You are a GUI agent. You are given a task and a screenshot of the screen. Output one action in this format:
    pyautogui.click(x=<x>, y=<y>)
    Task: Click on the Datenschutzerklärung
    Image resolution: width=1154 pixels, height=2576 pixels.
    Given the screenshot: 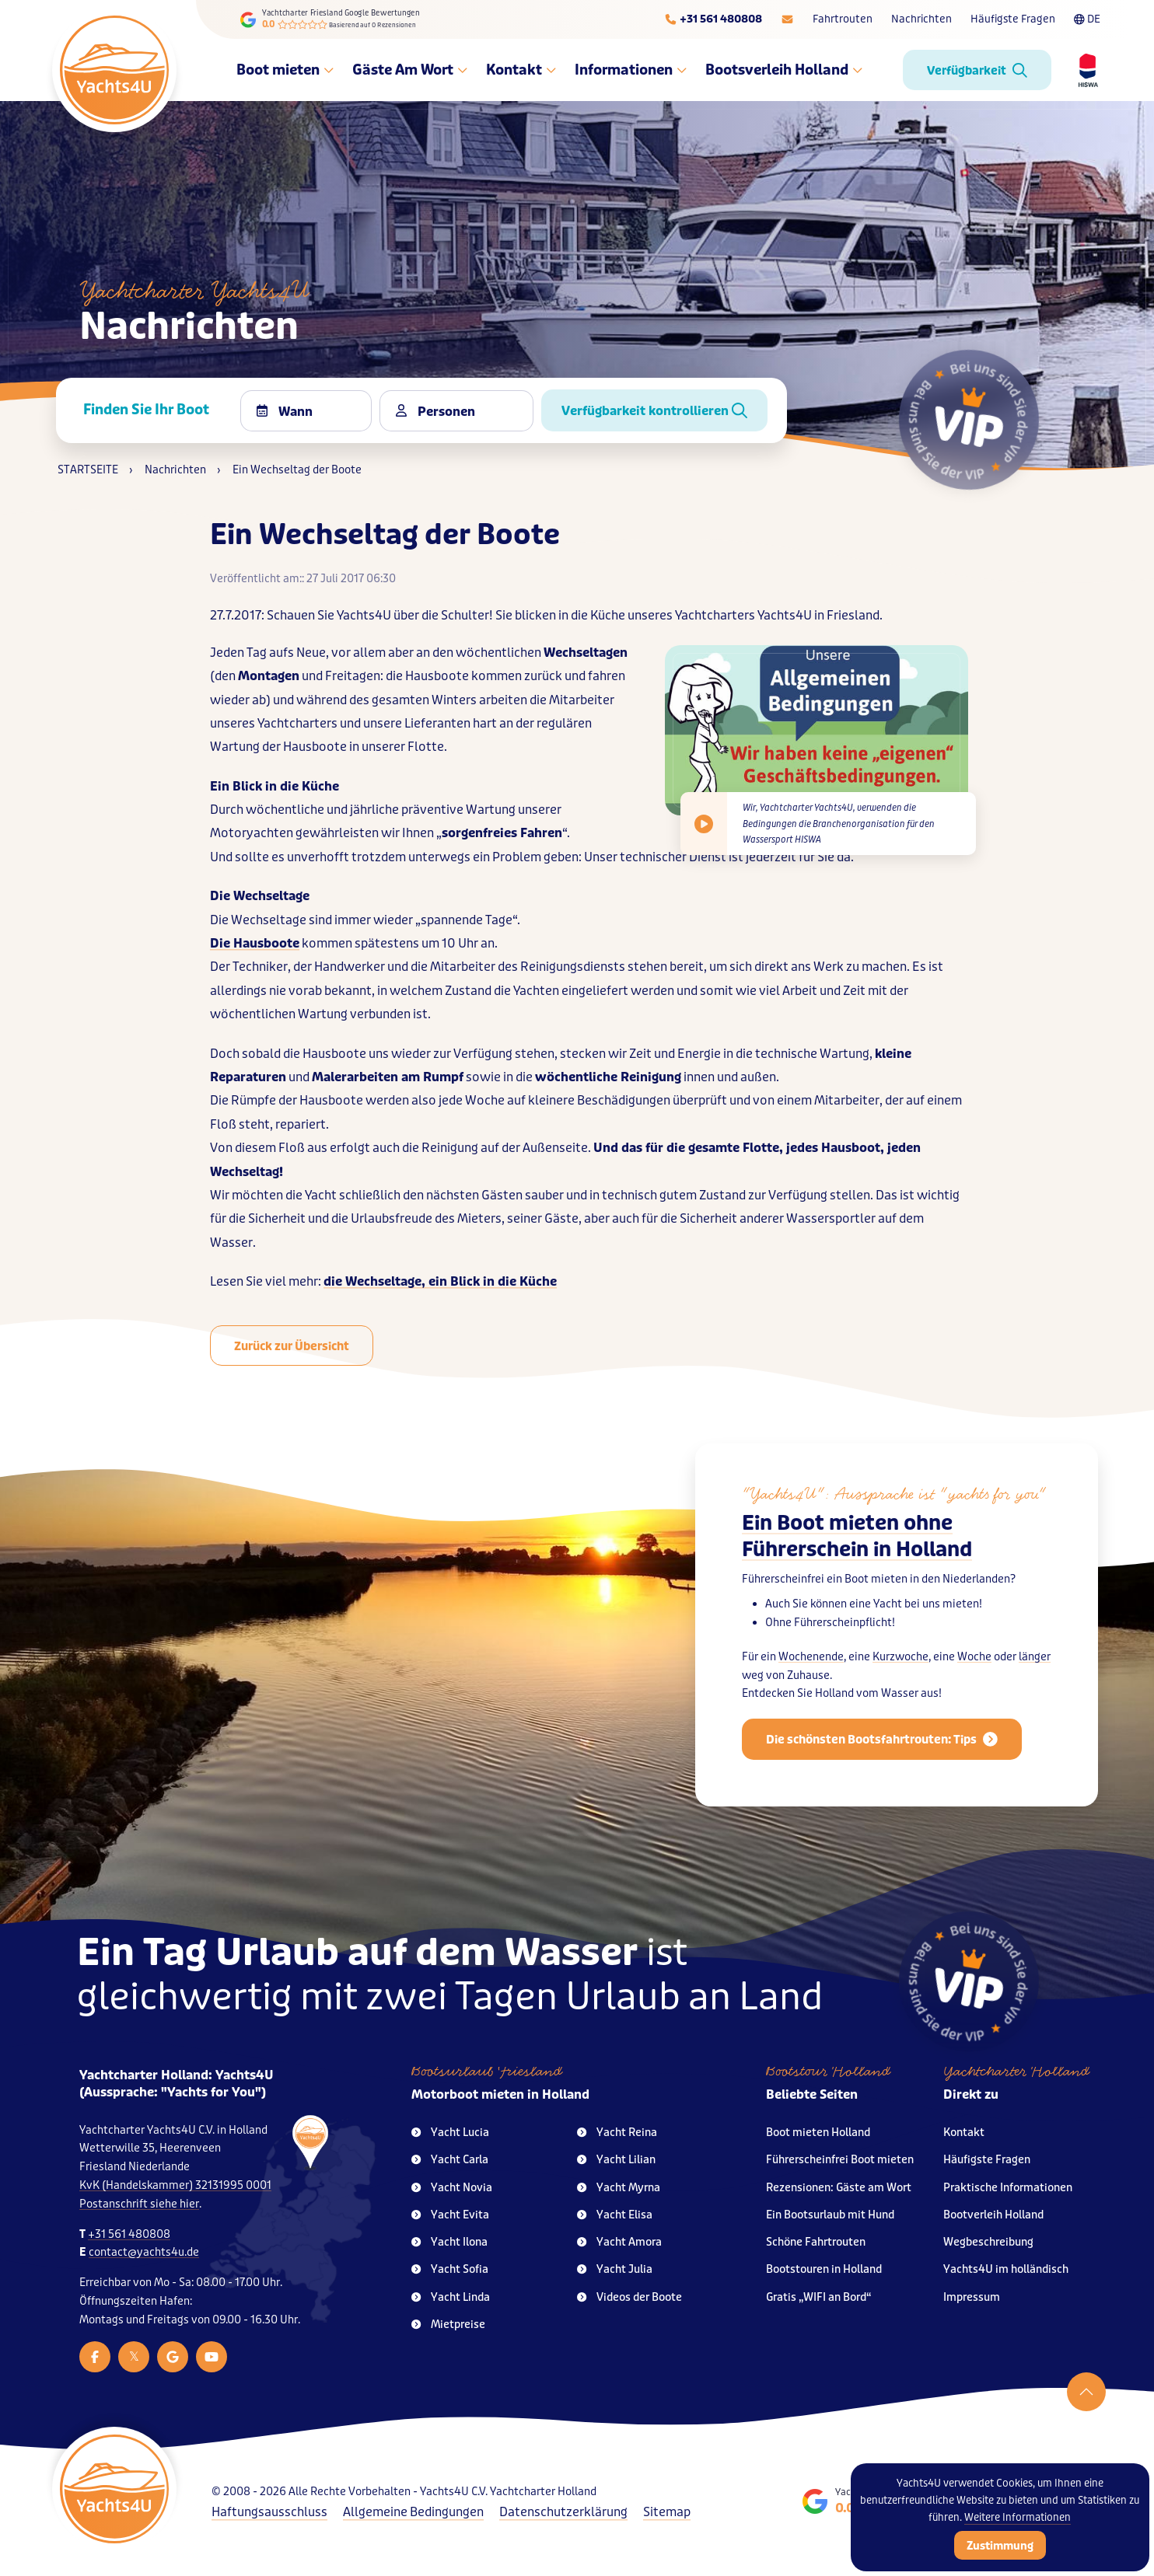 What is the action you would take?
    pyautogui.click(x=563, y=2512)
    